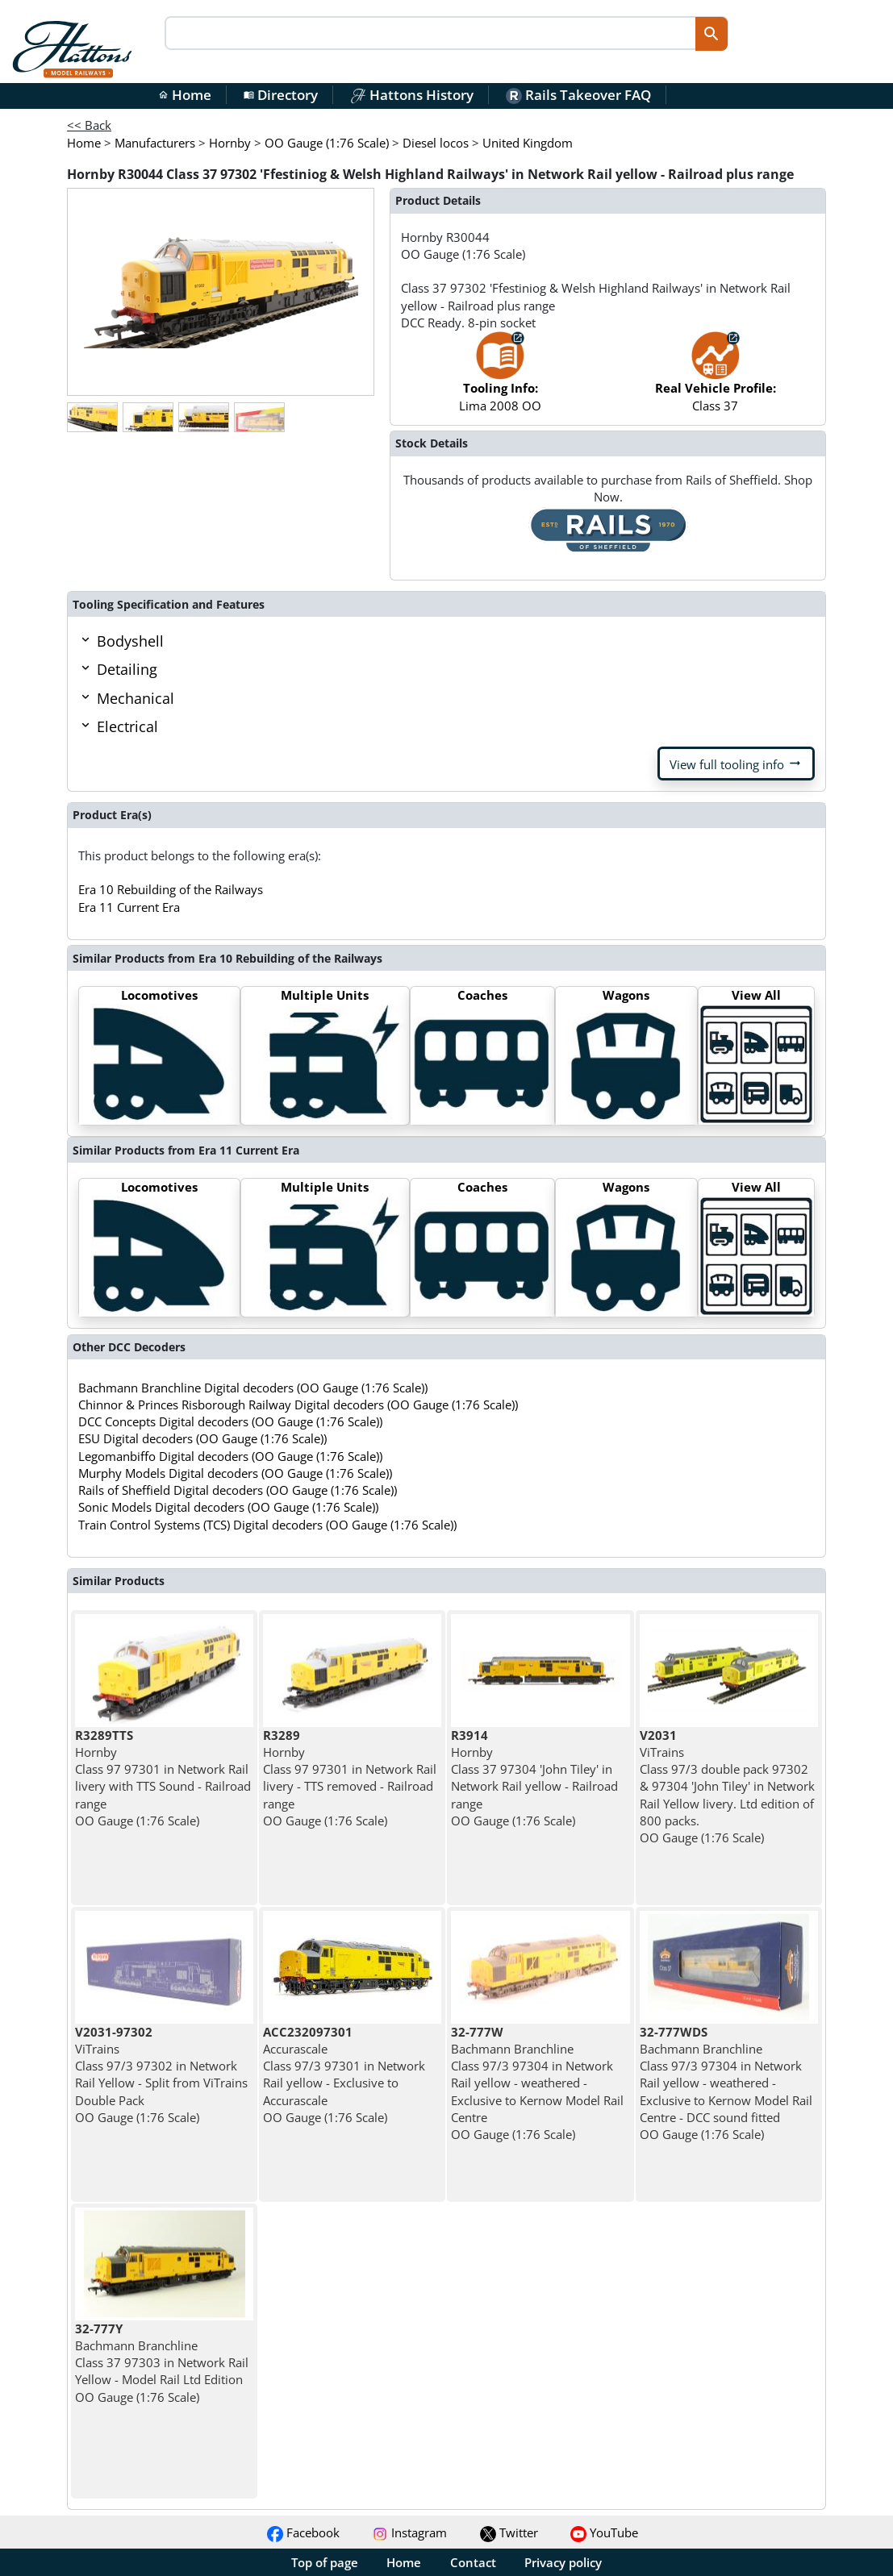 Image resolution: width=893 pixels, height=2576 pixels. Describe the element at coordinates (170, 889) in the screenshot. I see `Era 10 Rebuilding of the Railways` at that location.